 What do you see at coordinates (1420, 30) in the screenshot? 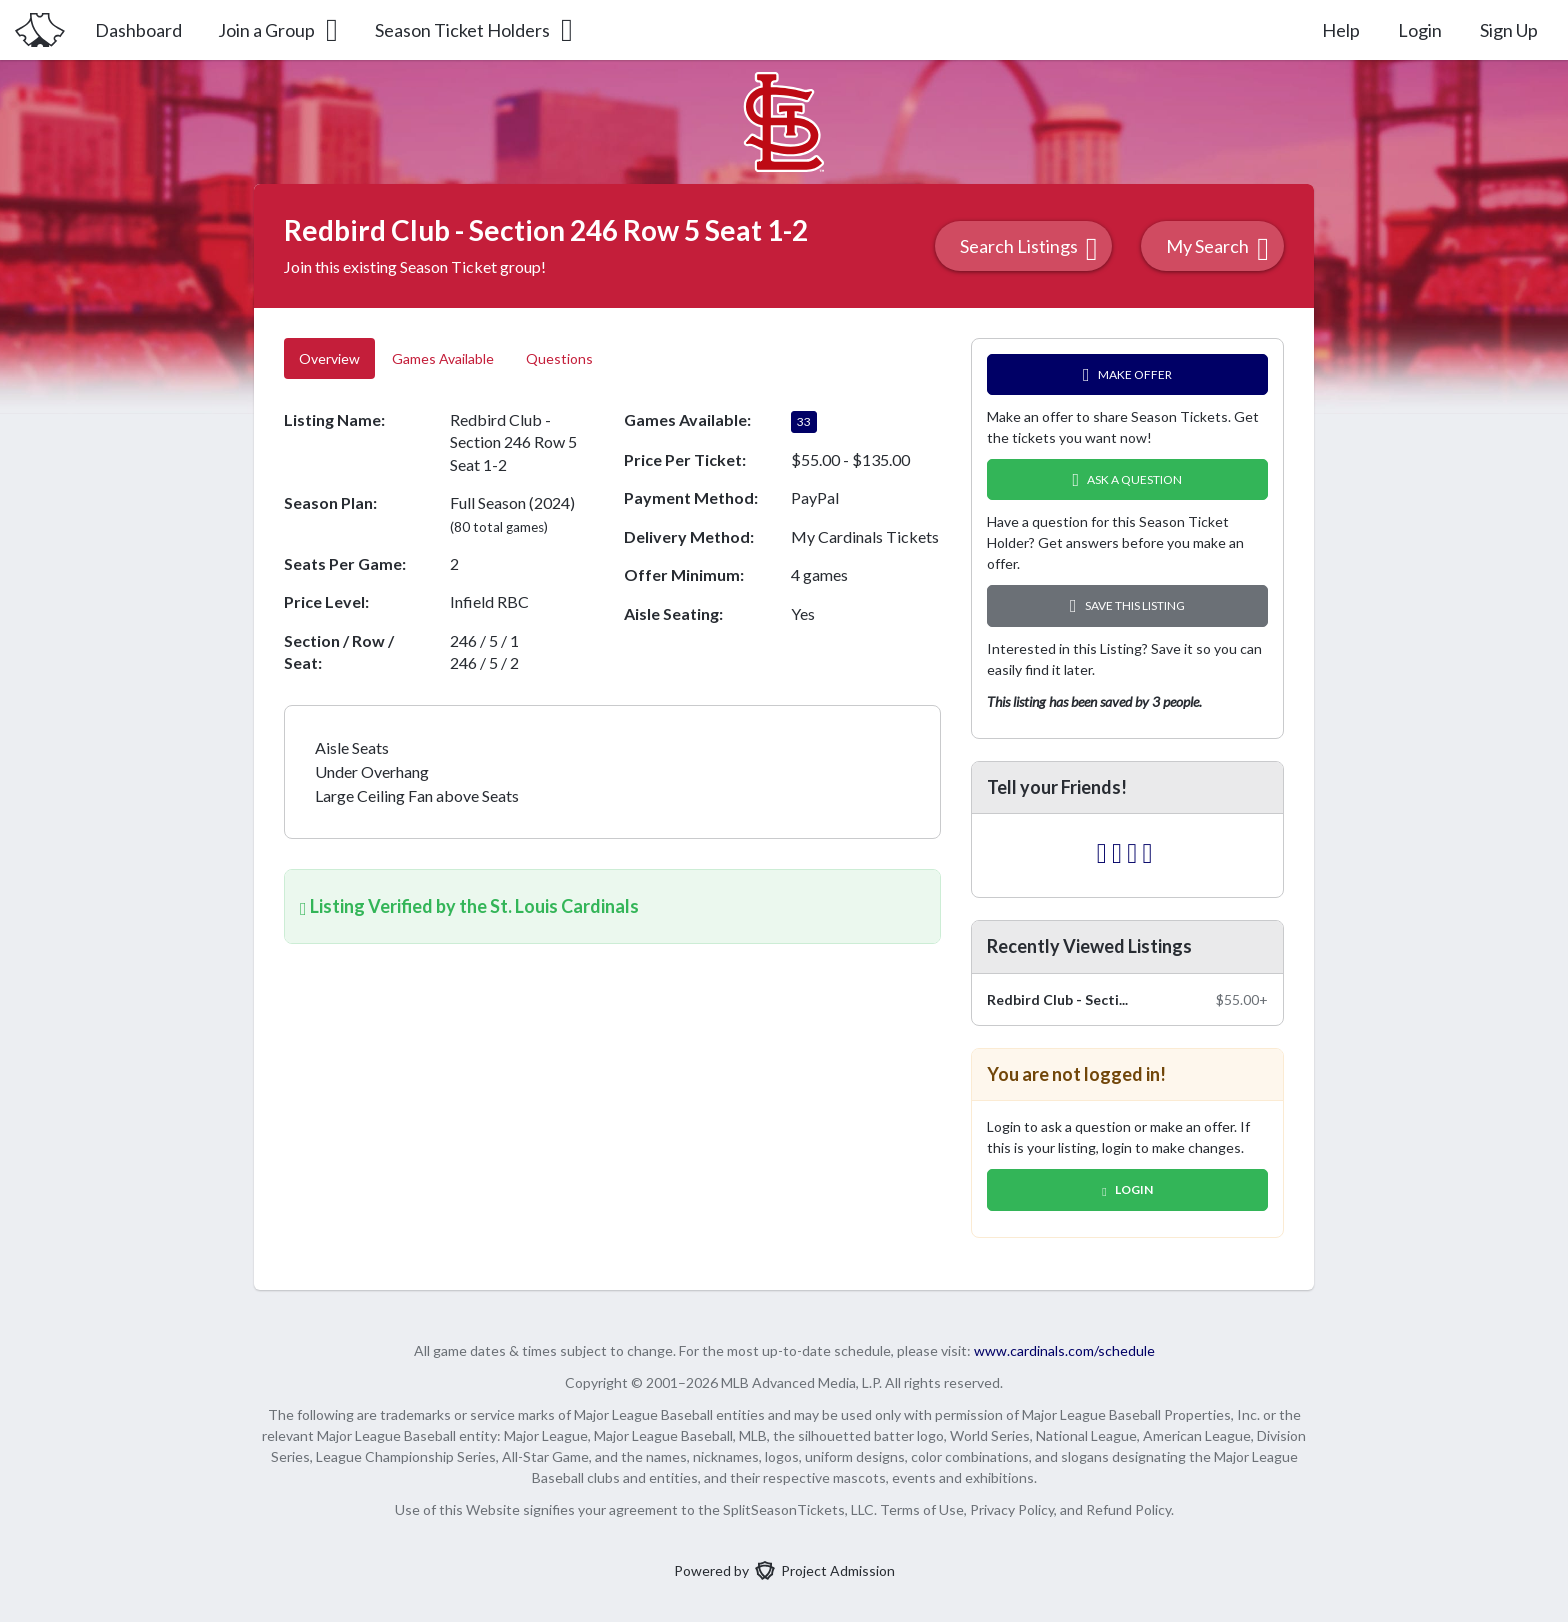
I see `Login` at bounding box center [1420, 30].